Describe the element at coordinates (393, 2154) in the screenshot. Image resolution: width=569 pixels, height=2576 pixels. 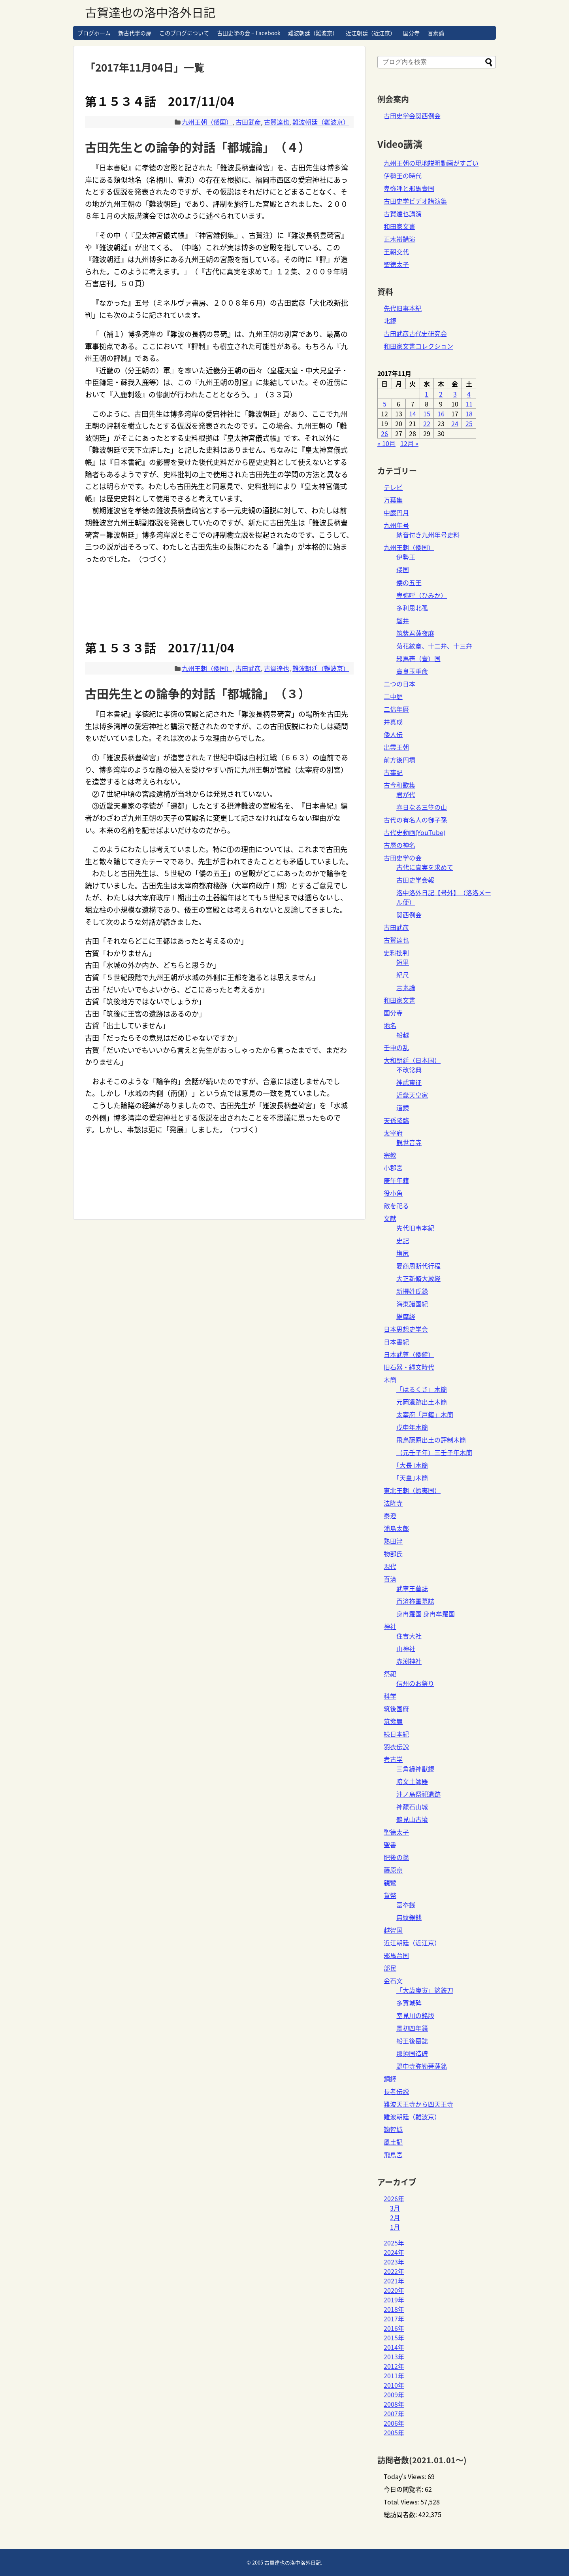
I see `飛鳥宮` at that location.